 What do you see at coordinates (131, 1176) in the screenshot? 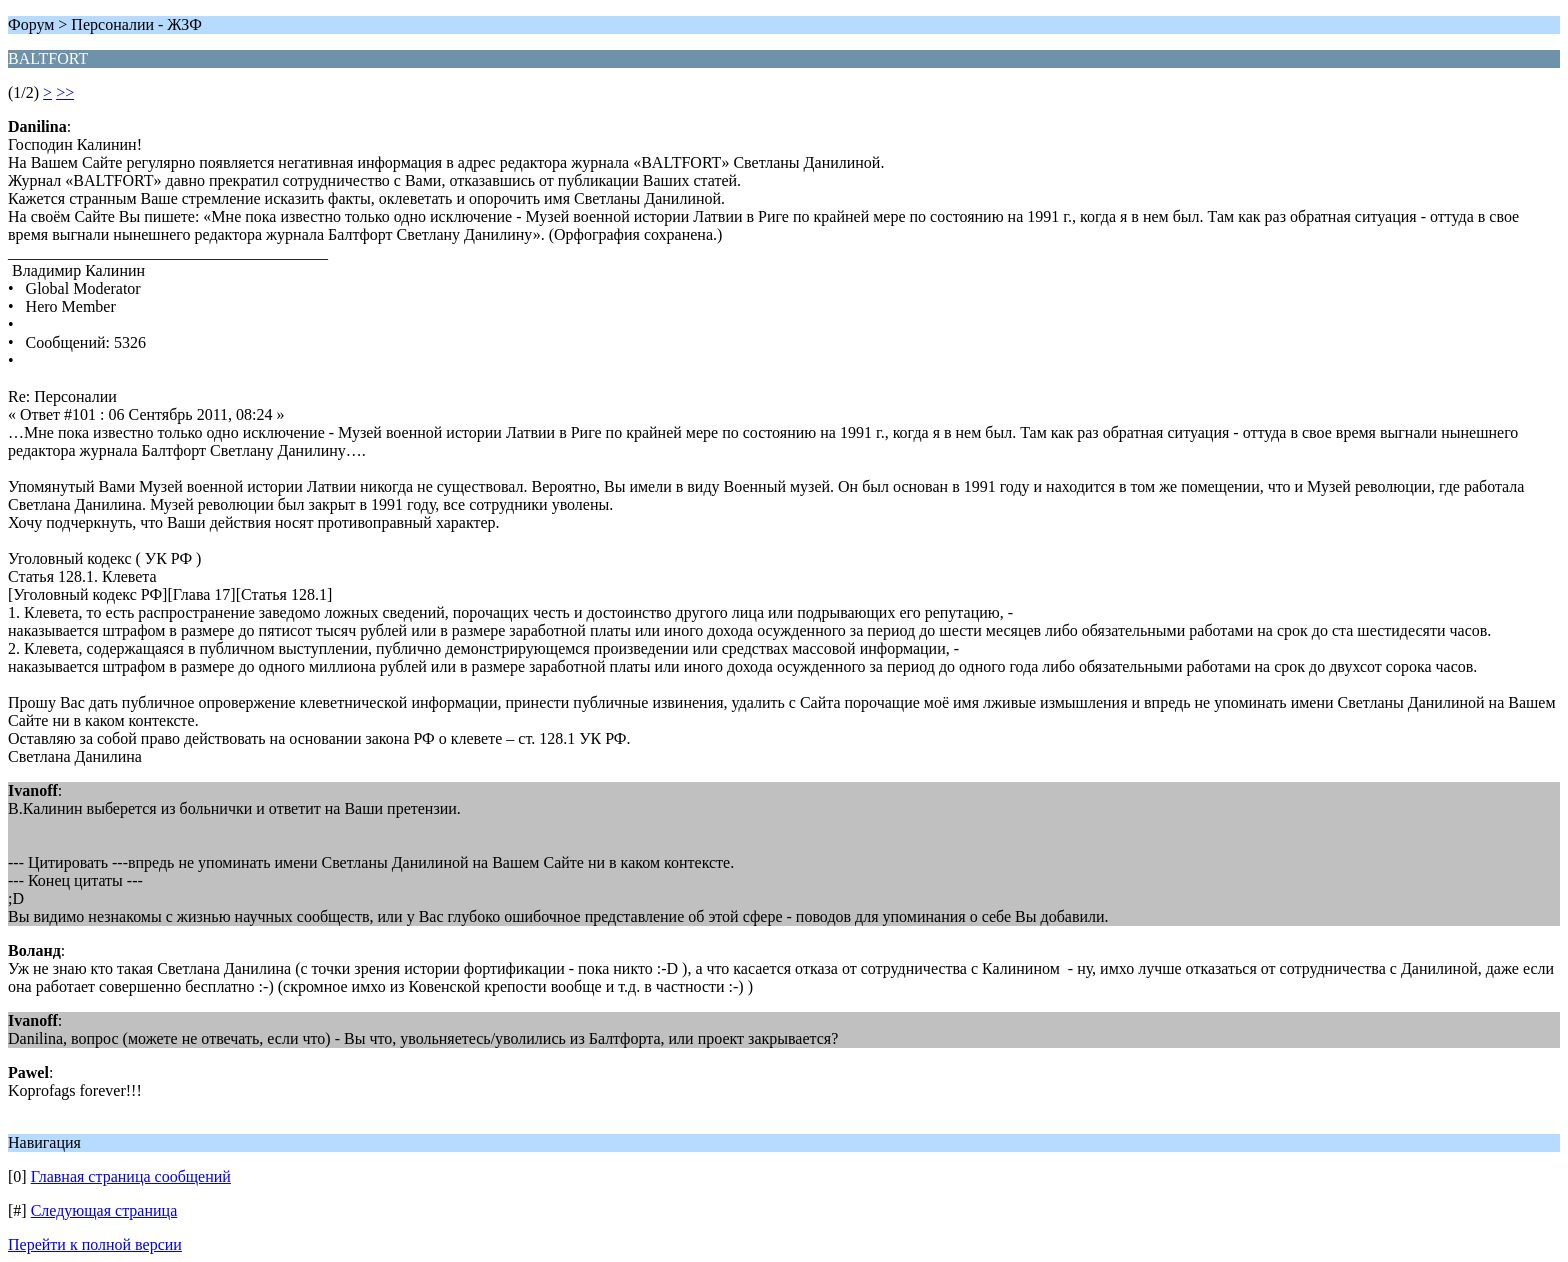
I see `Главная страница сообщений` at bounding box center [131, 1176].